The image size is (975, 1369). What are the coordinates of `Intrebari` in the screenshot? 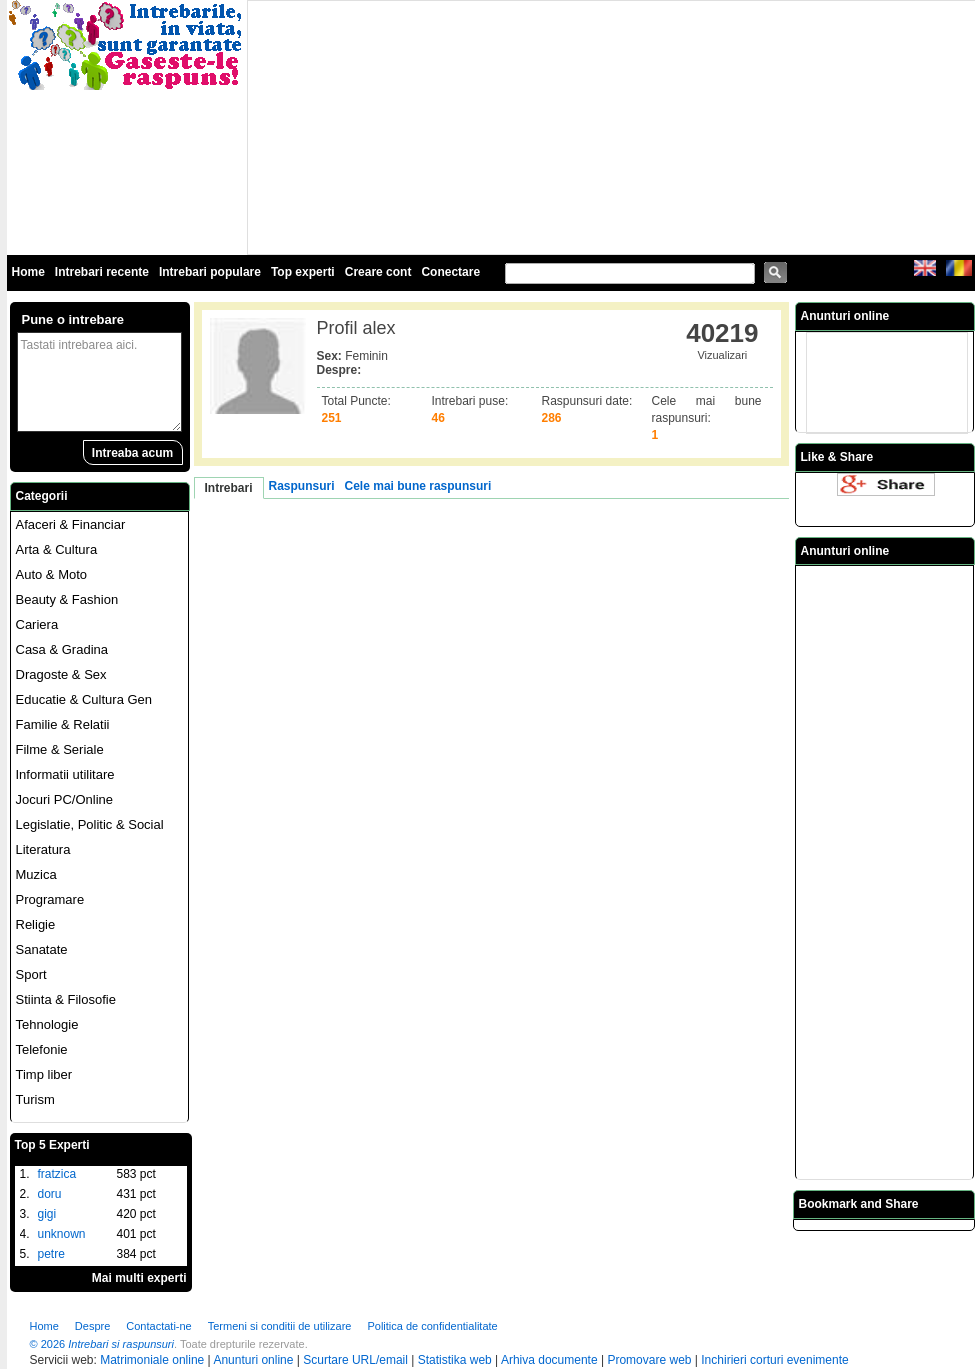 It's located at (229, 488).